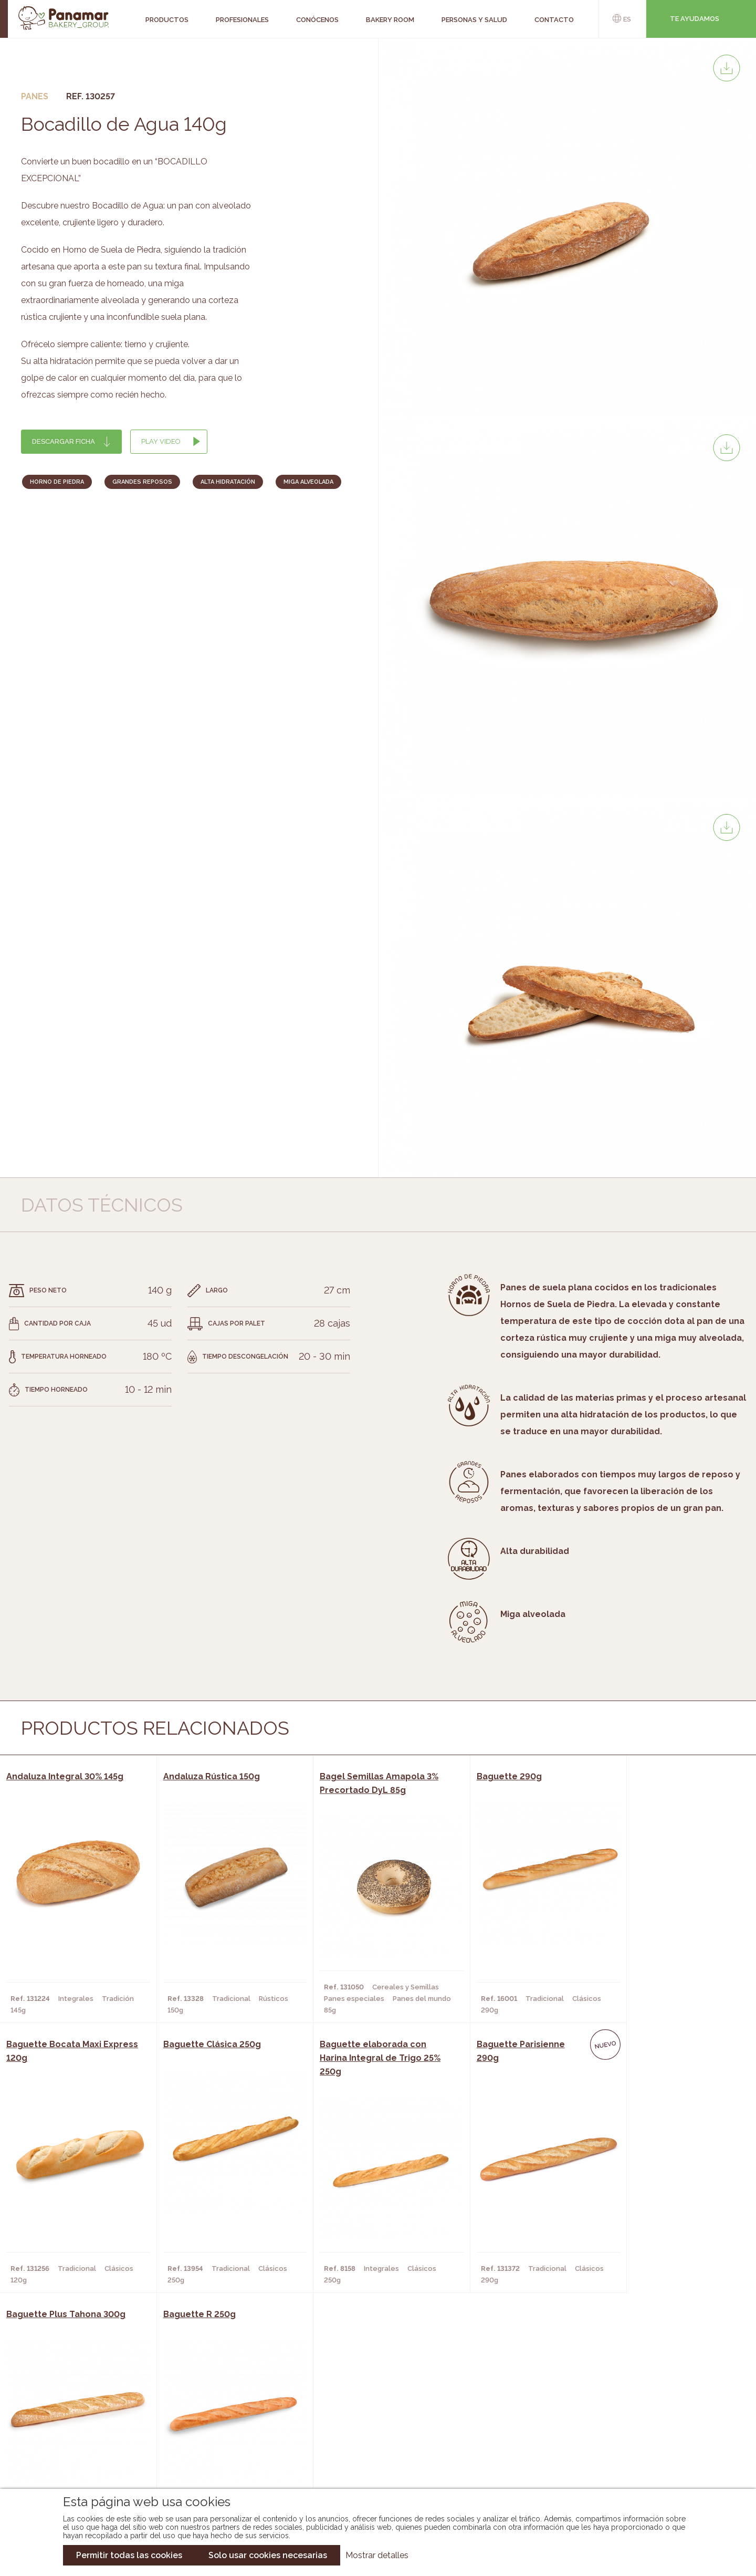  I want to click on Mostrar detalles, so click(376, 2555).